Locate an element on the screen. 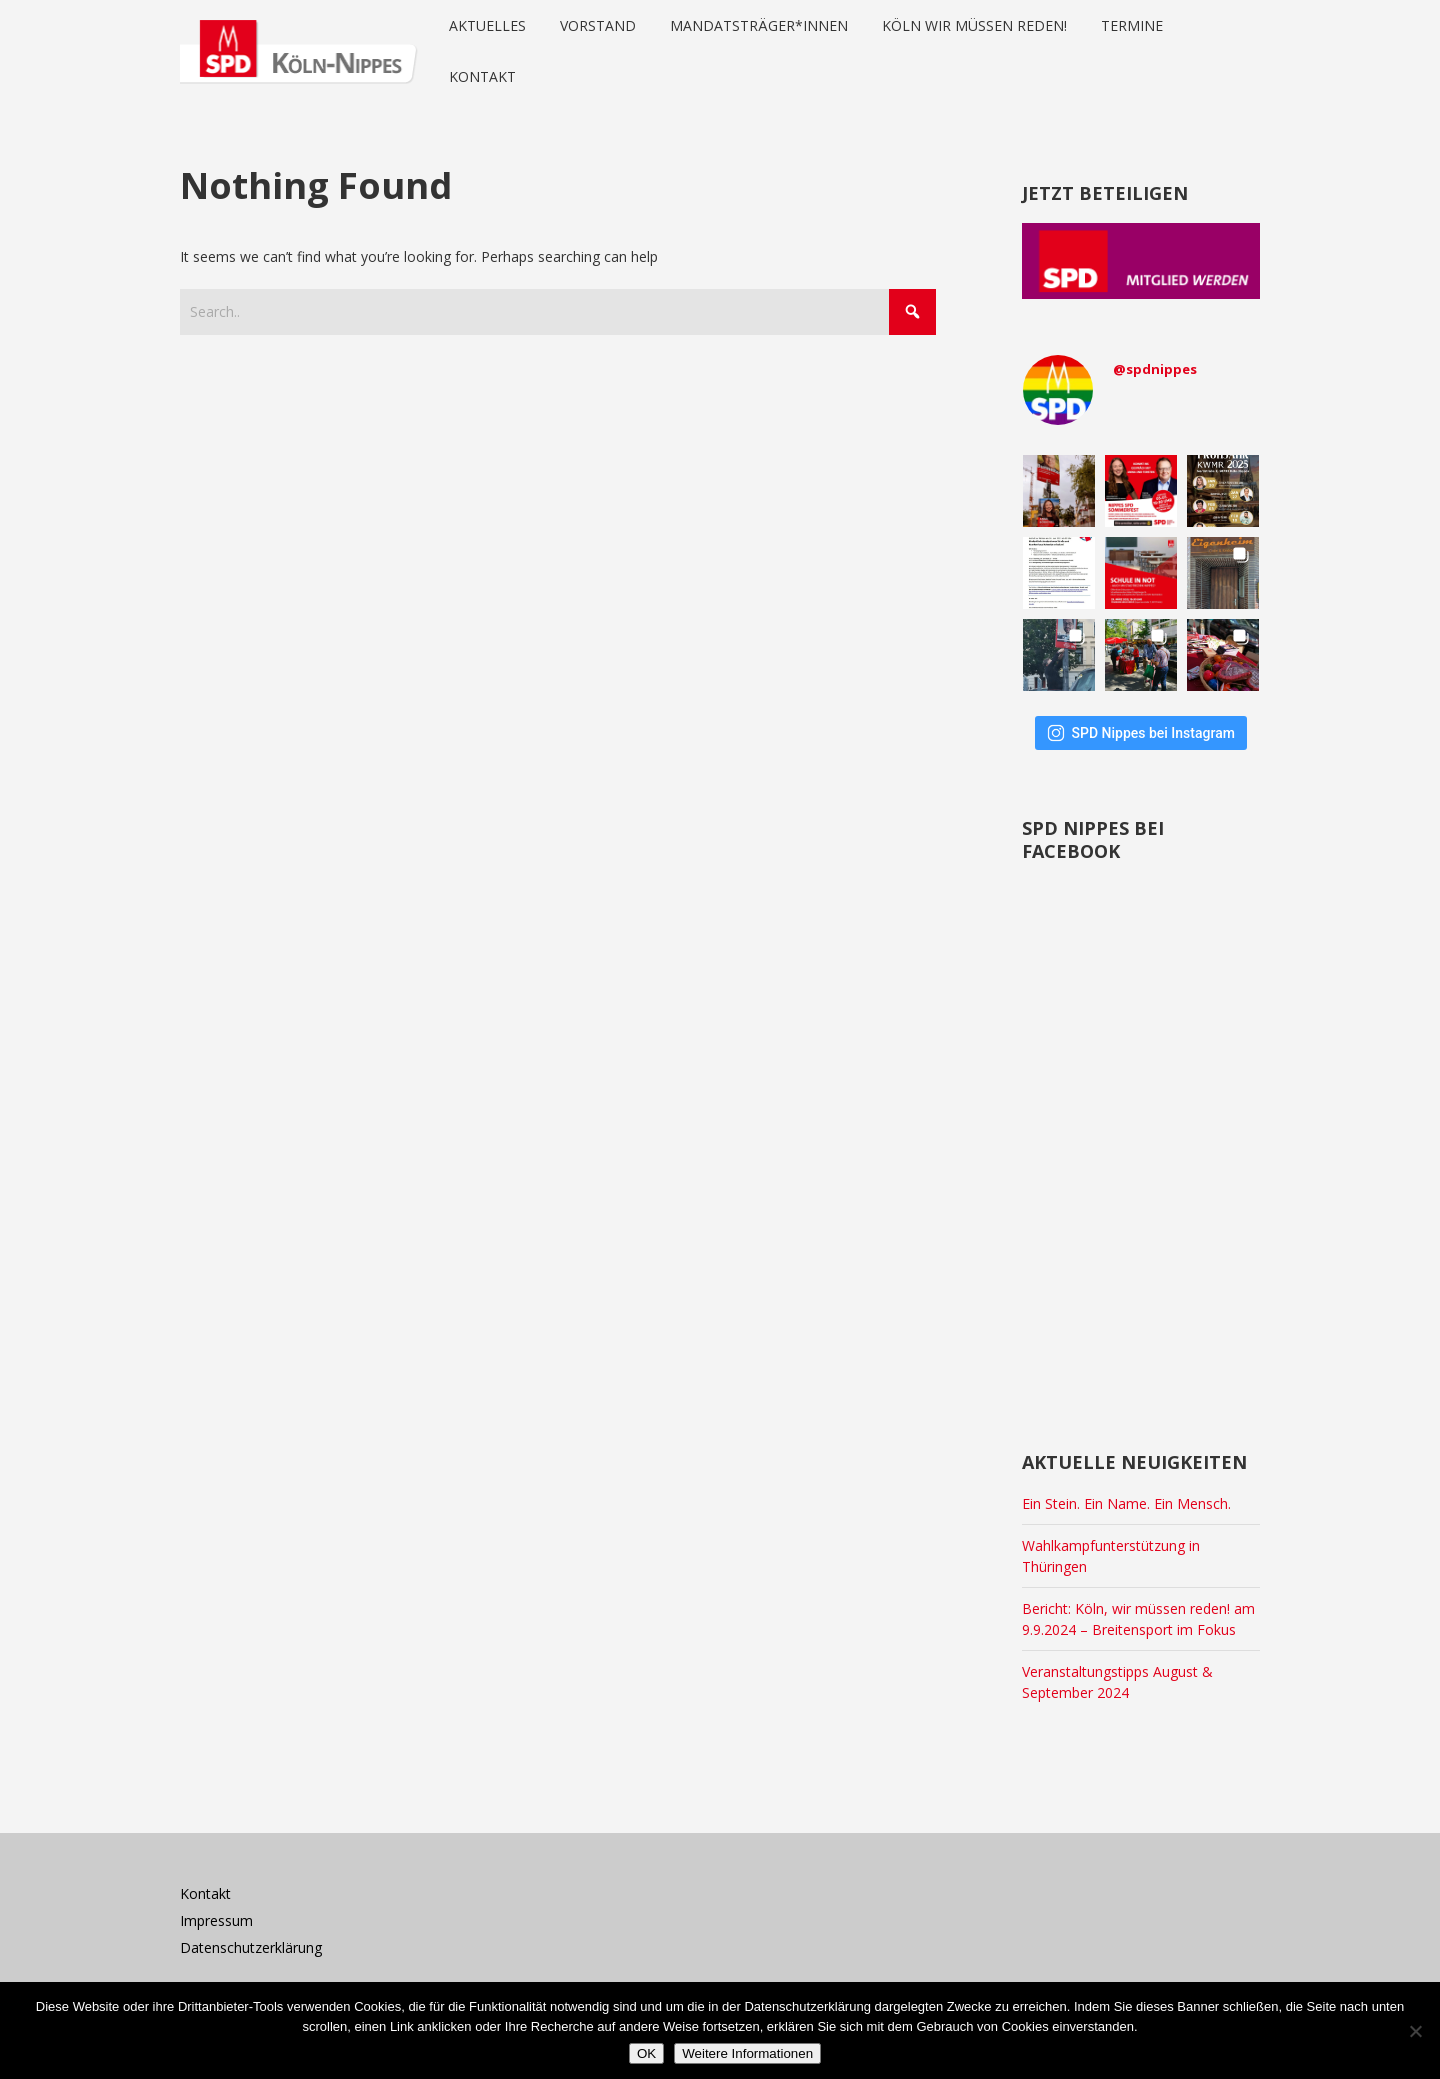 This screenshot has height=2079, width=1440. [Nein] is located at coordinates (1415, 2031).